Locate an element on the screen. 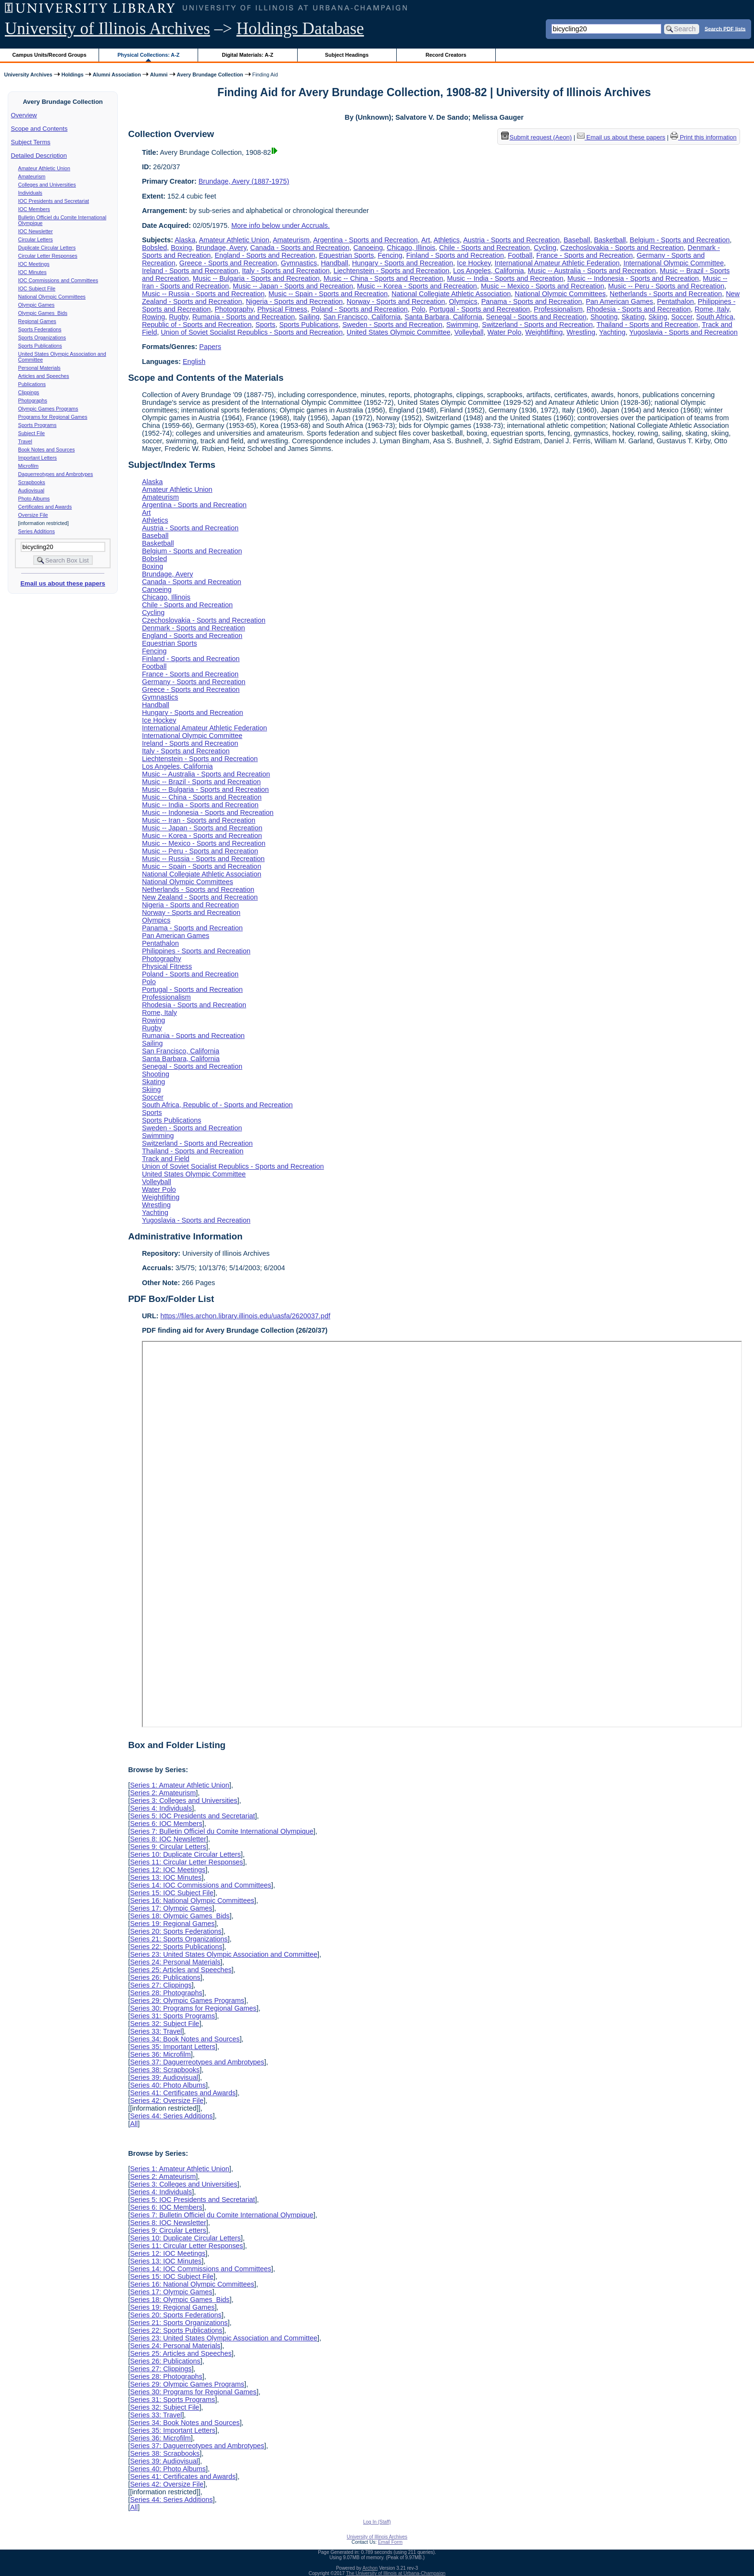 The image size is (754, 2576). England - Sports and Recreation is located at coordinates (264, 255).